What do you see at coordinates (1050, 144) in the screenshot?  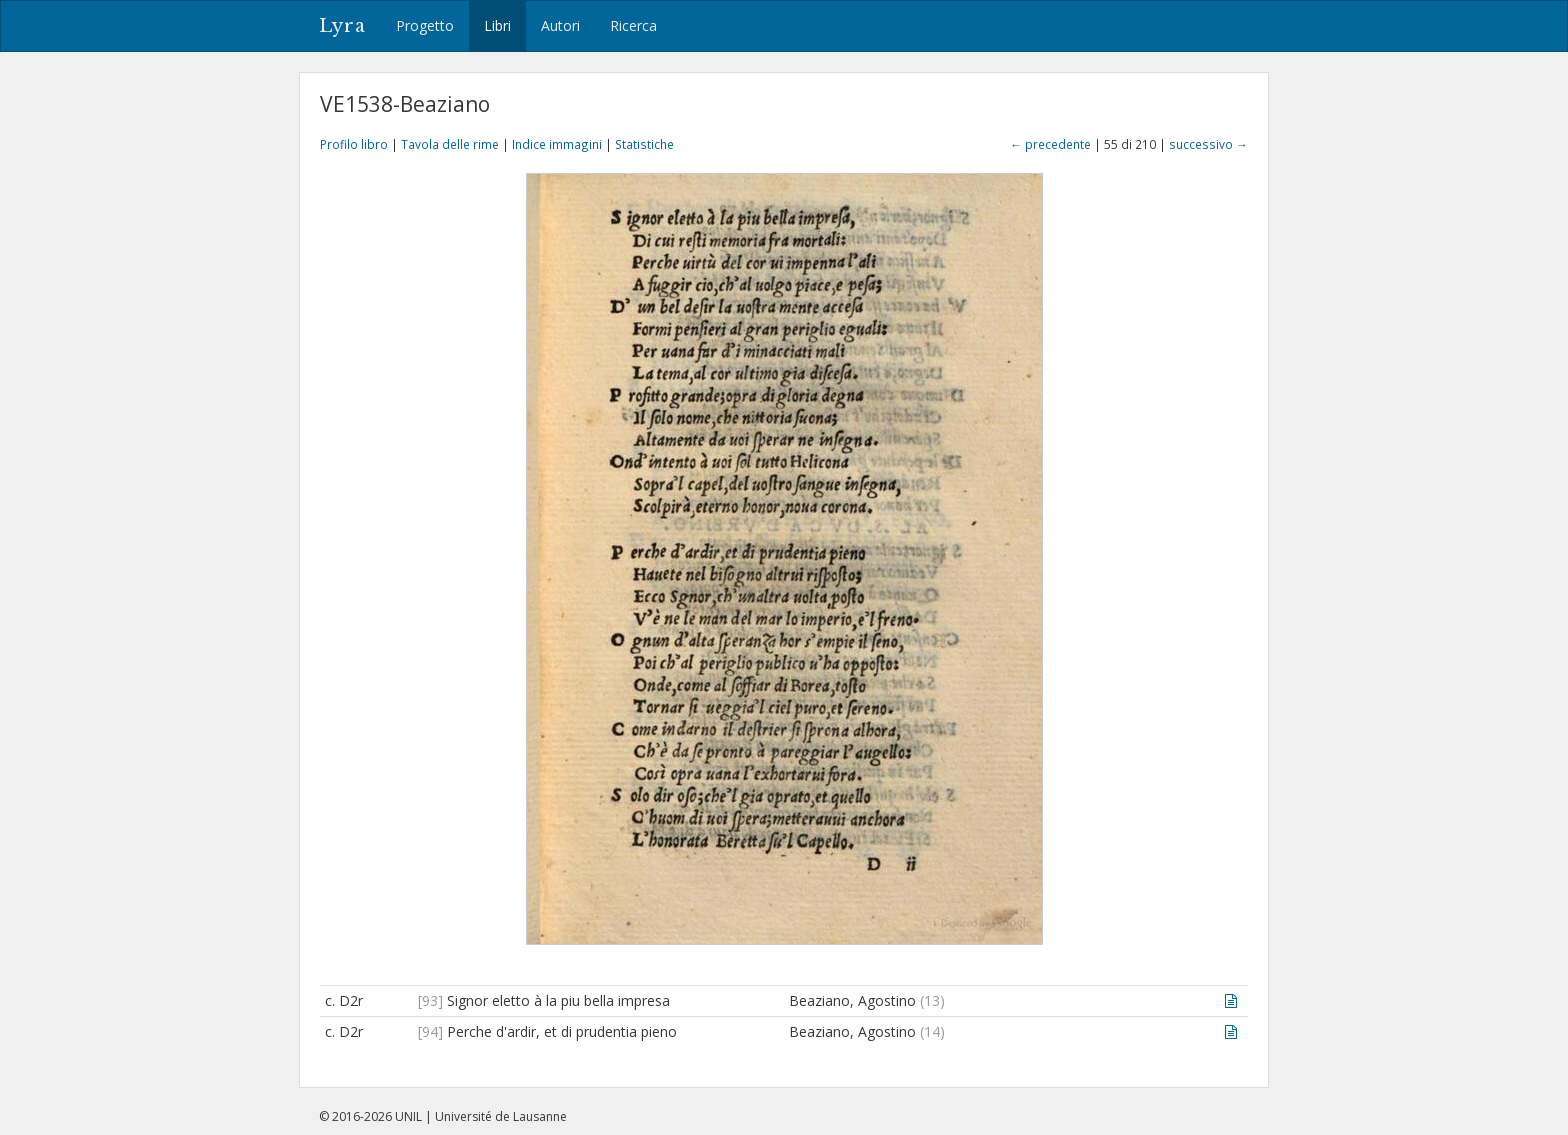 I see `← precedente` at bounding box center [1050, 144].